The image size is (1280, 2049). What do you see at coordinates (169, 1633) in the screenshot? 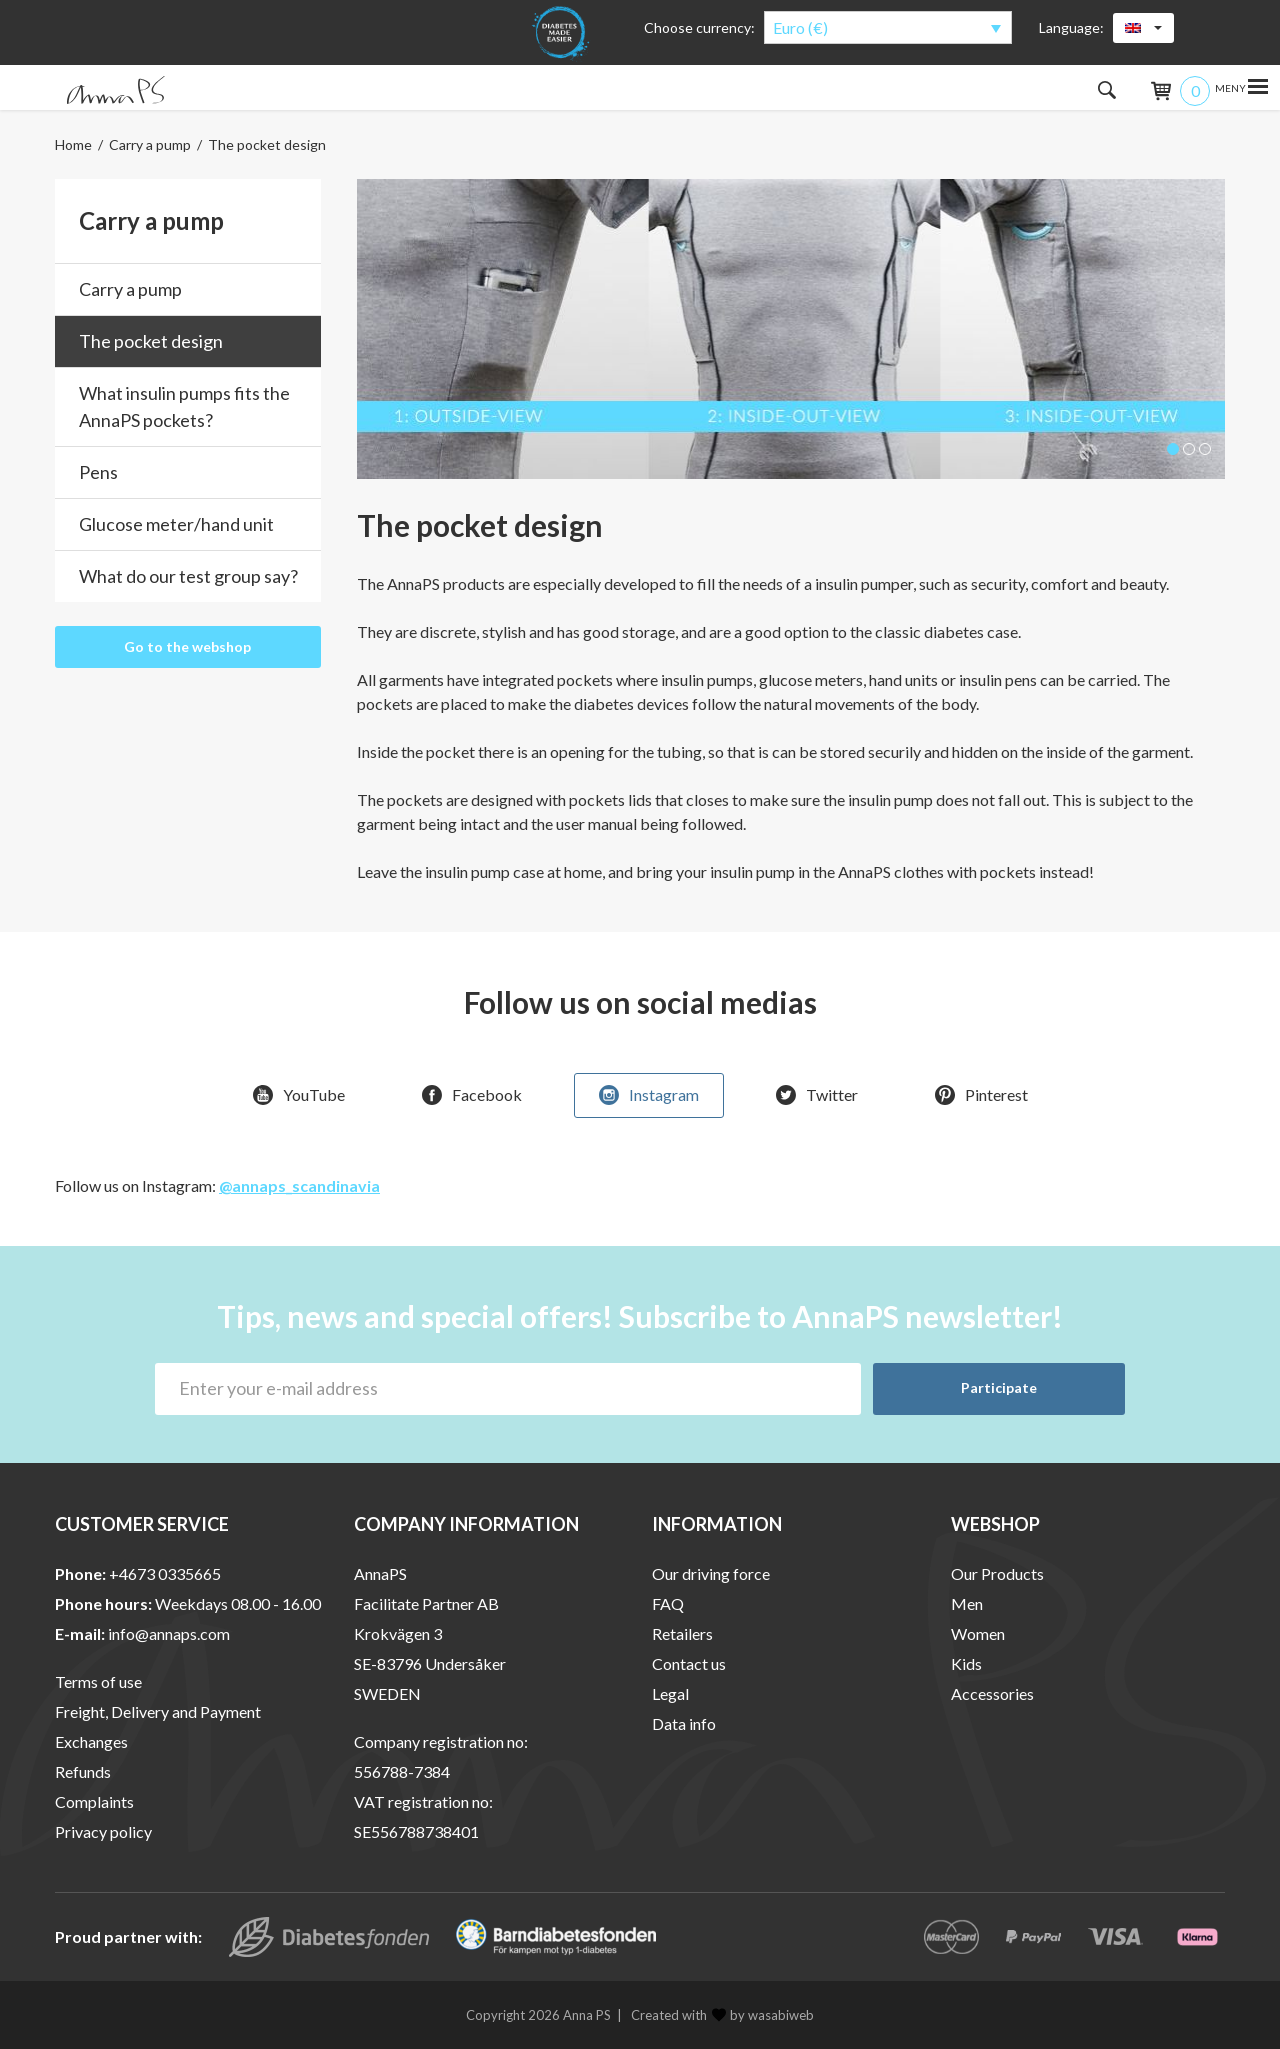
I see `info@annaps.com` at bounding box center [169, 1633].